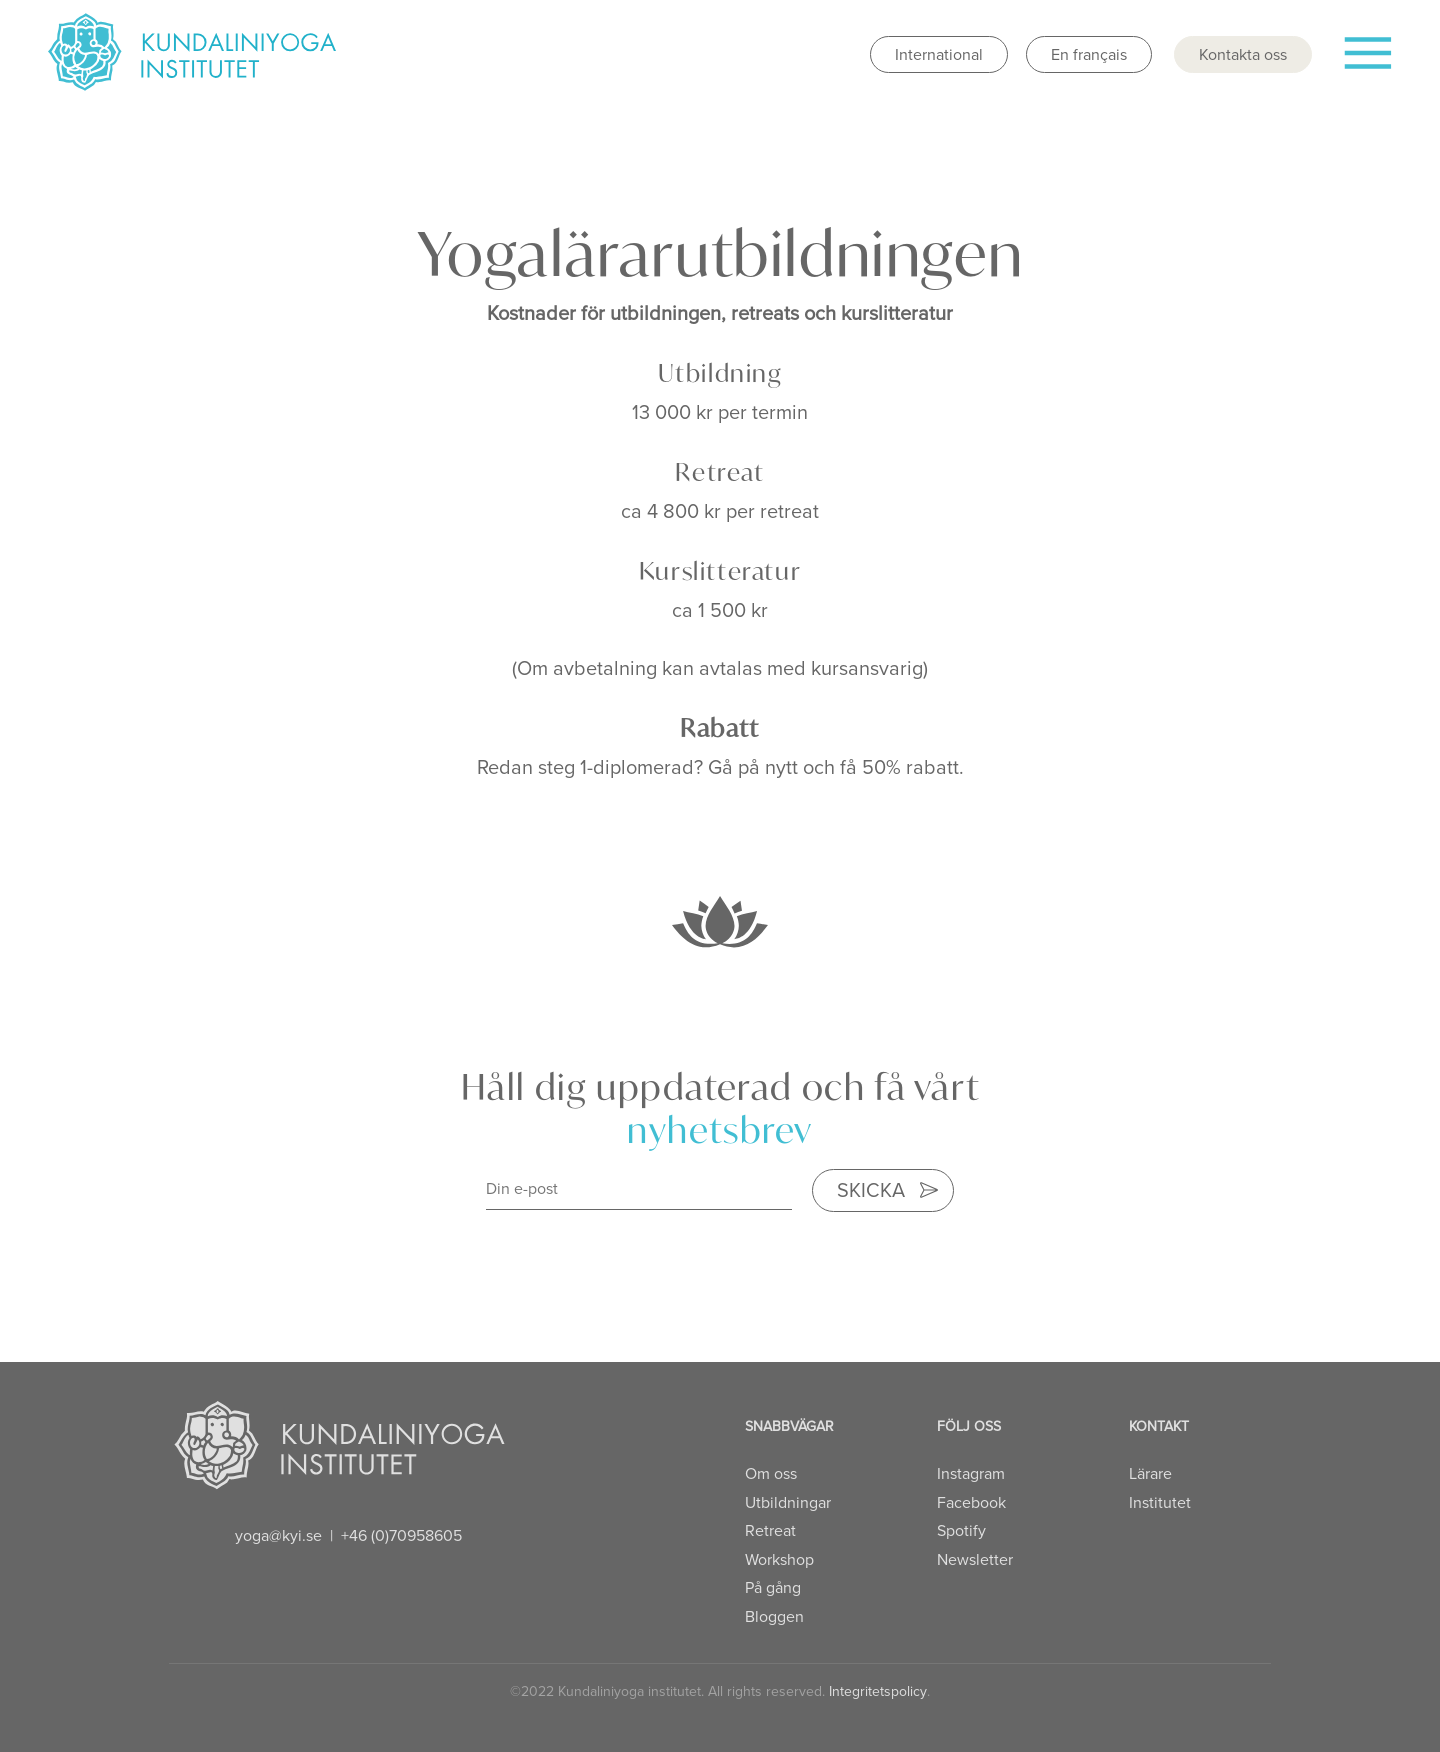 Image resolution: width=1440 pixels, height=1752 pixels. What do you see at coordinates (961, 1530) in the screenshot?
I see `Spotify` at bounding box center [961, 1530].